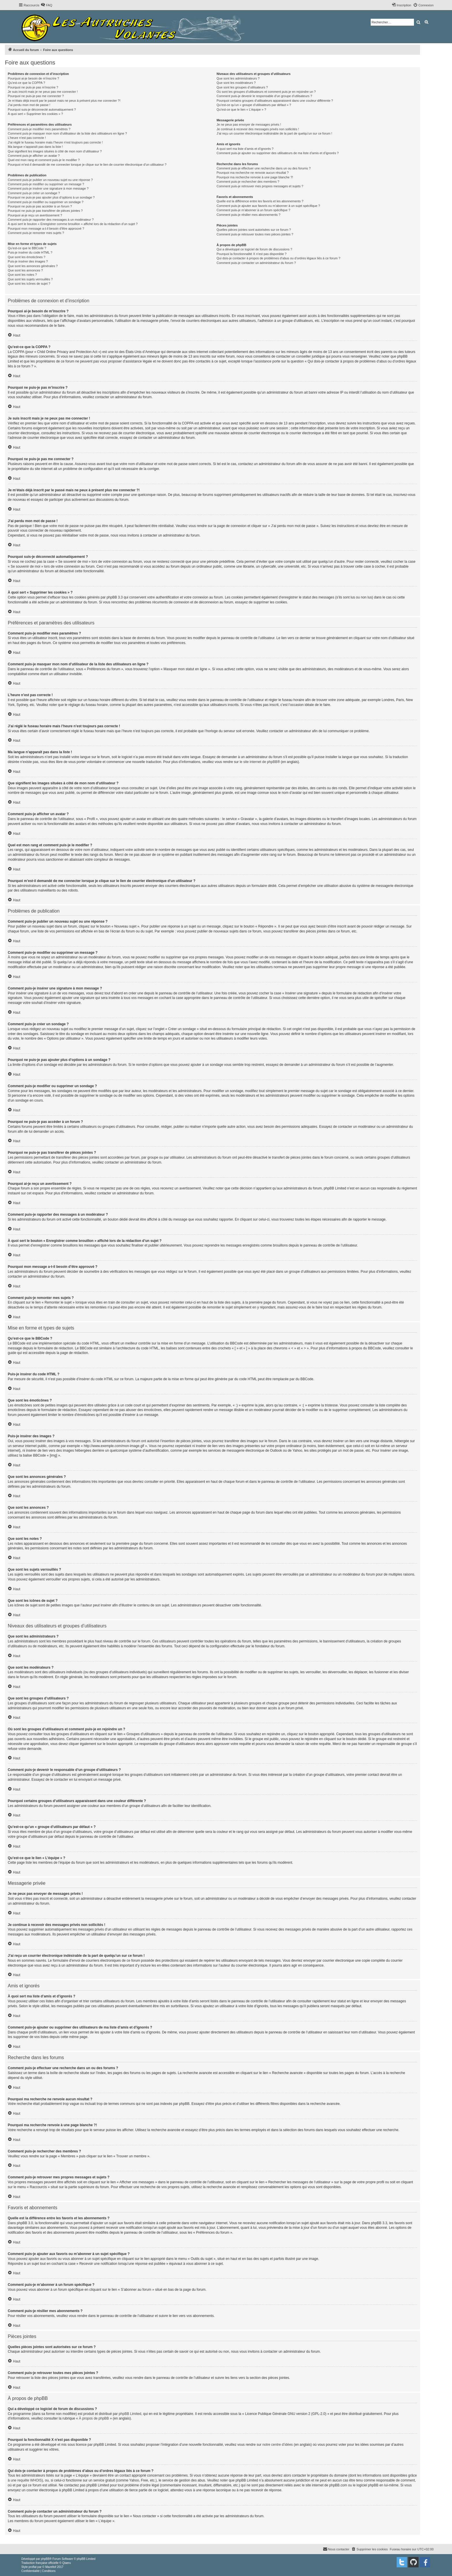 The width and height of the screenshot is (452, 2576). I want to click on Pourquoi ma recherche ne renvoie aucun résultat ?, so click(252, 172).